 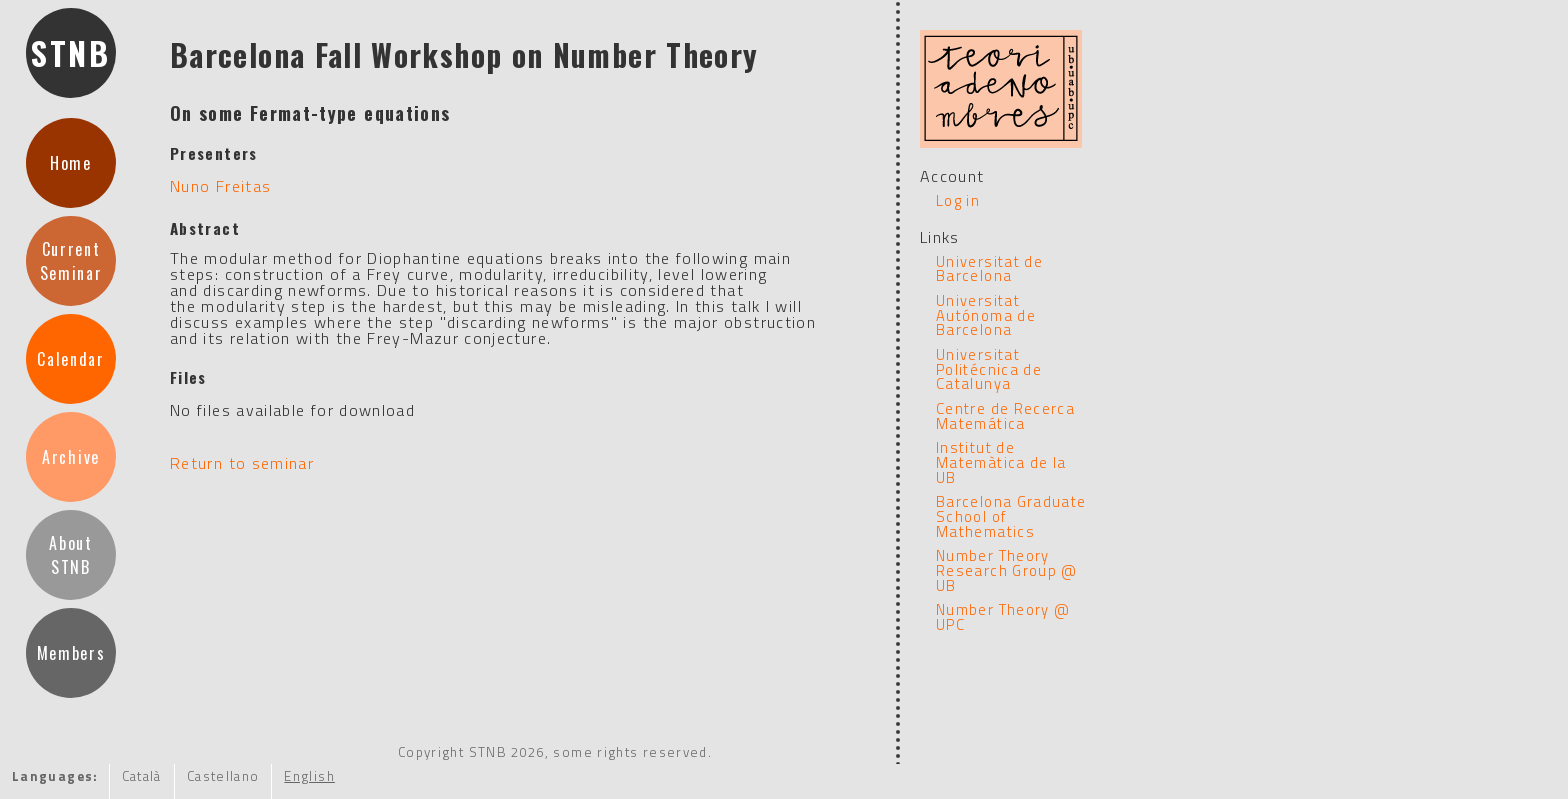 What do you see at coordinates (71, 261) in the screenshot?
I see `CurrentSeminar` at bounding box center [71, 261].